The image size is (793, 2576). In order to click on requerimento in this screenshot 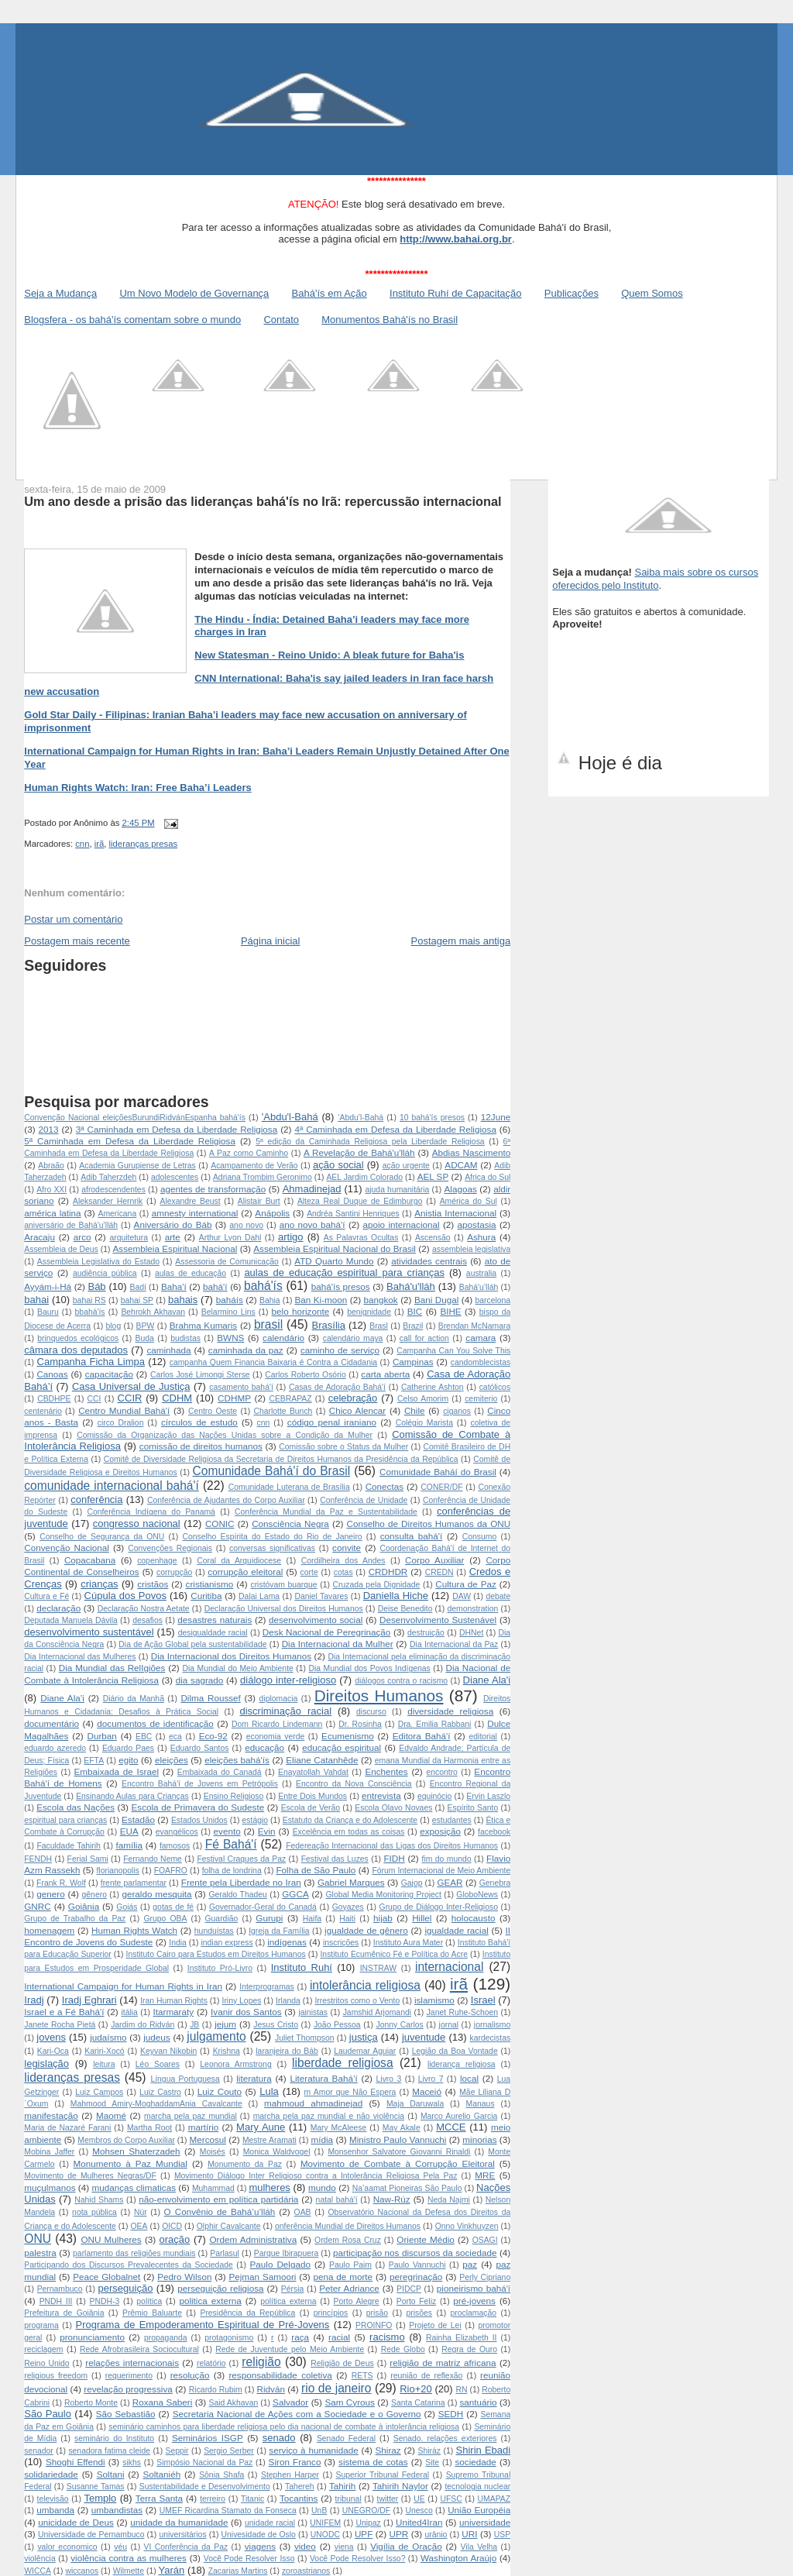, I will do `click(129, 2375)`.